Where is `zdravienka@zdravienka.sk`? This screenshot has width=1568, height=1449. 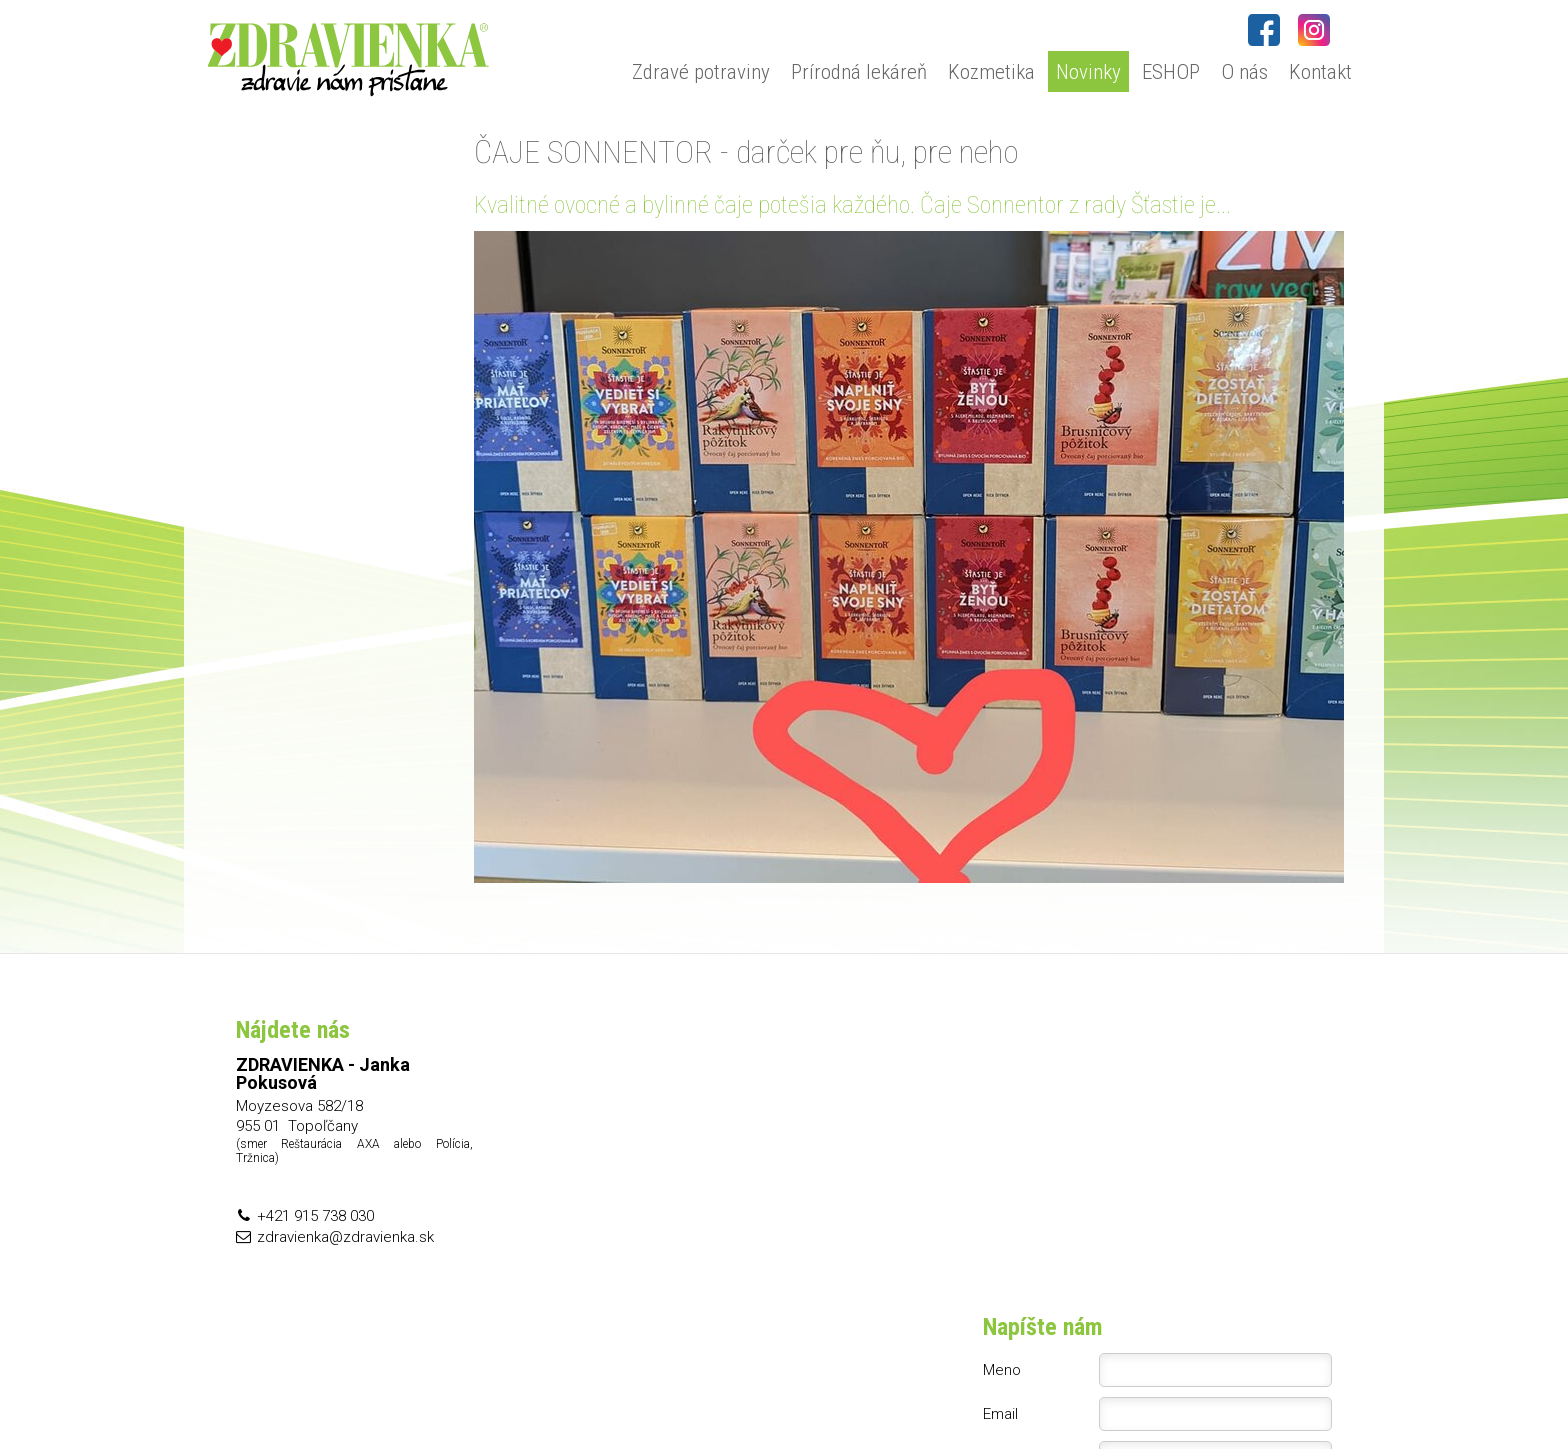
zdravienka@zdravienka.sk is located at coordinates (345, 1237).